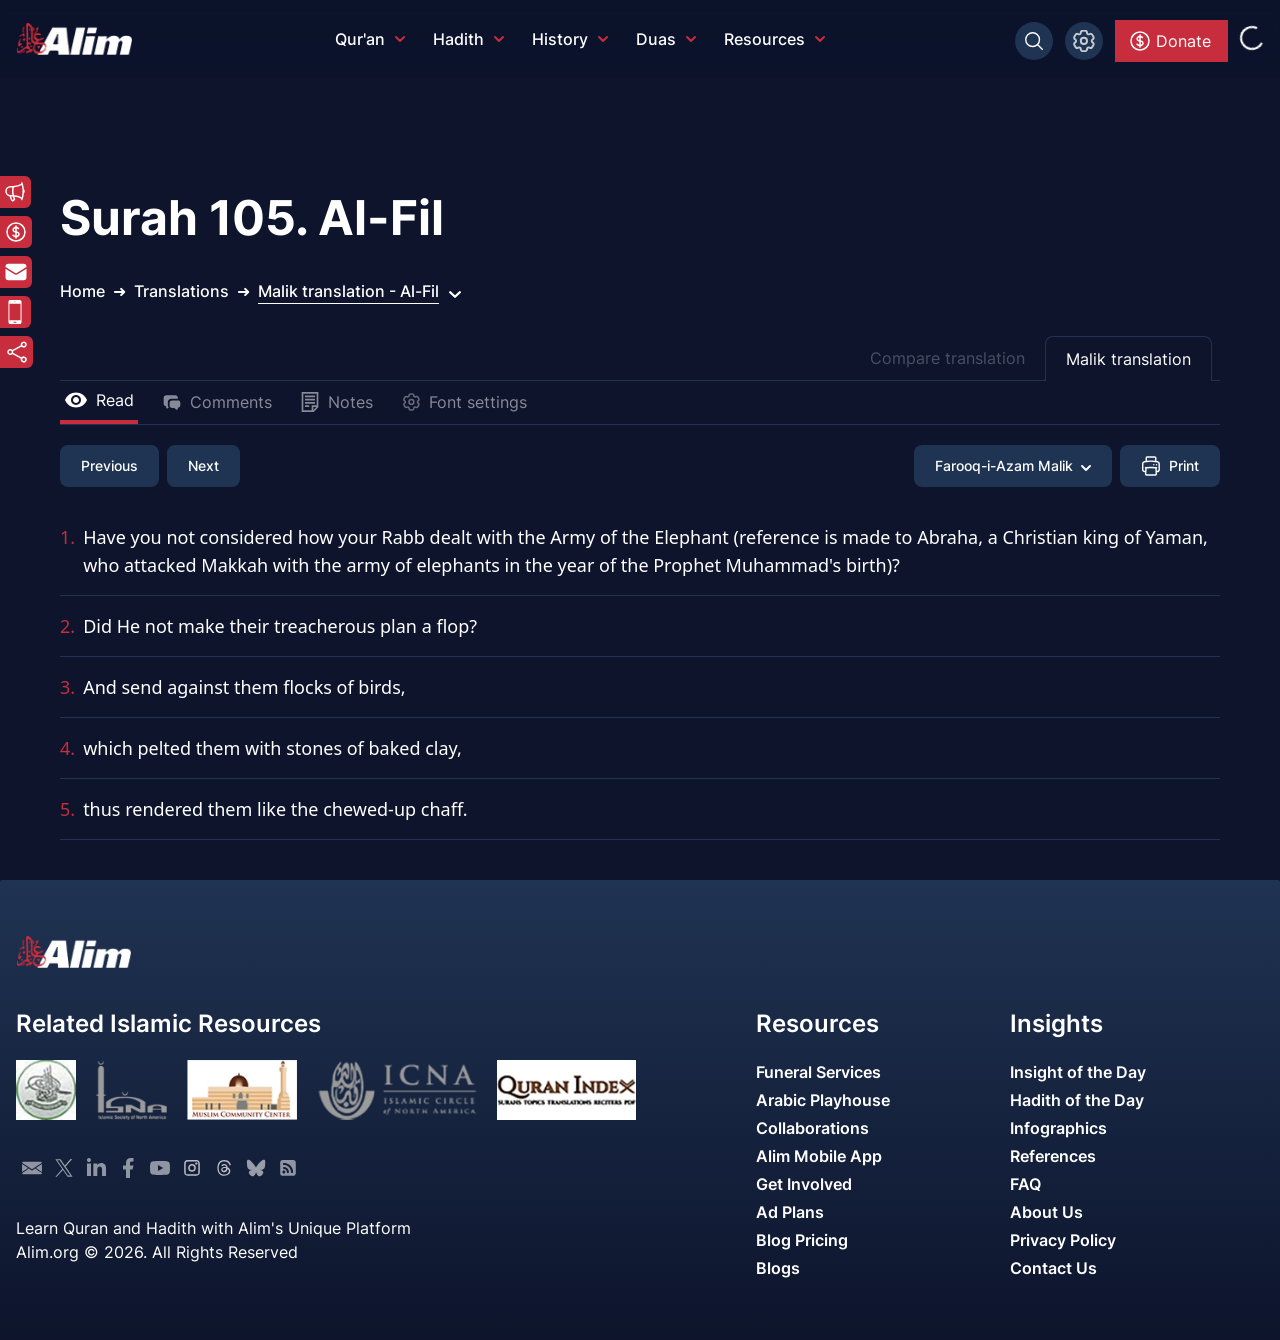 The height and width of the screenshot is (1340, 1280). Describe the element at coordinates (1053, 1268) in the screenshot. I see `Contact Us` at that location.